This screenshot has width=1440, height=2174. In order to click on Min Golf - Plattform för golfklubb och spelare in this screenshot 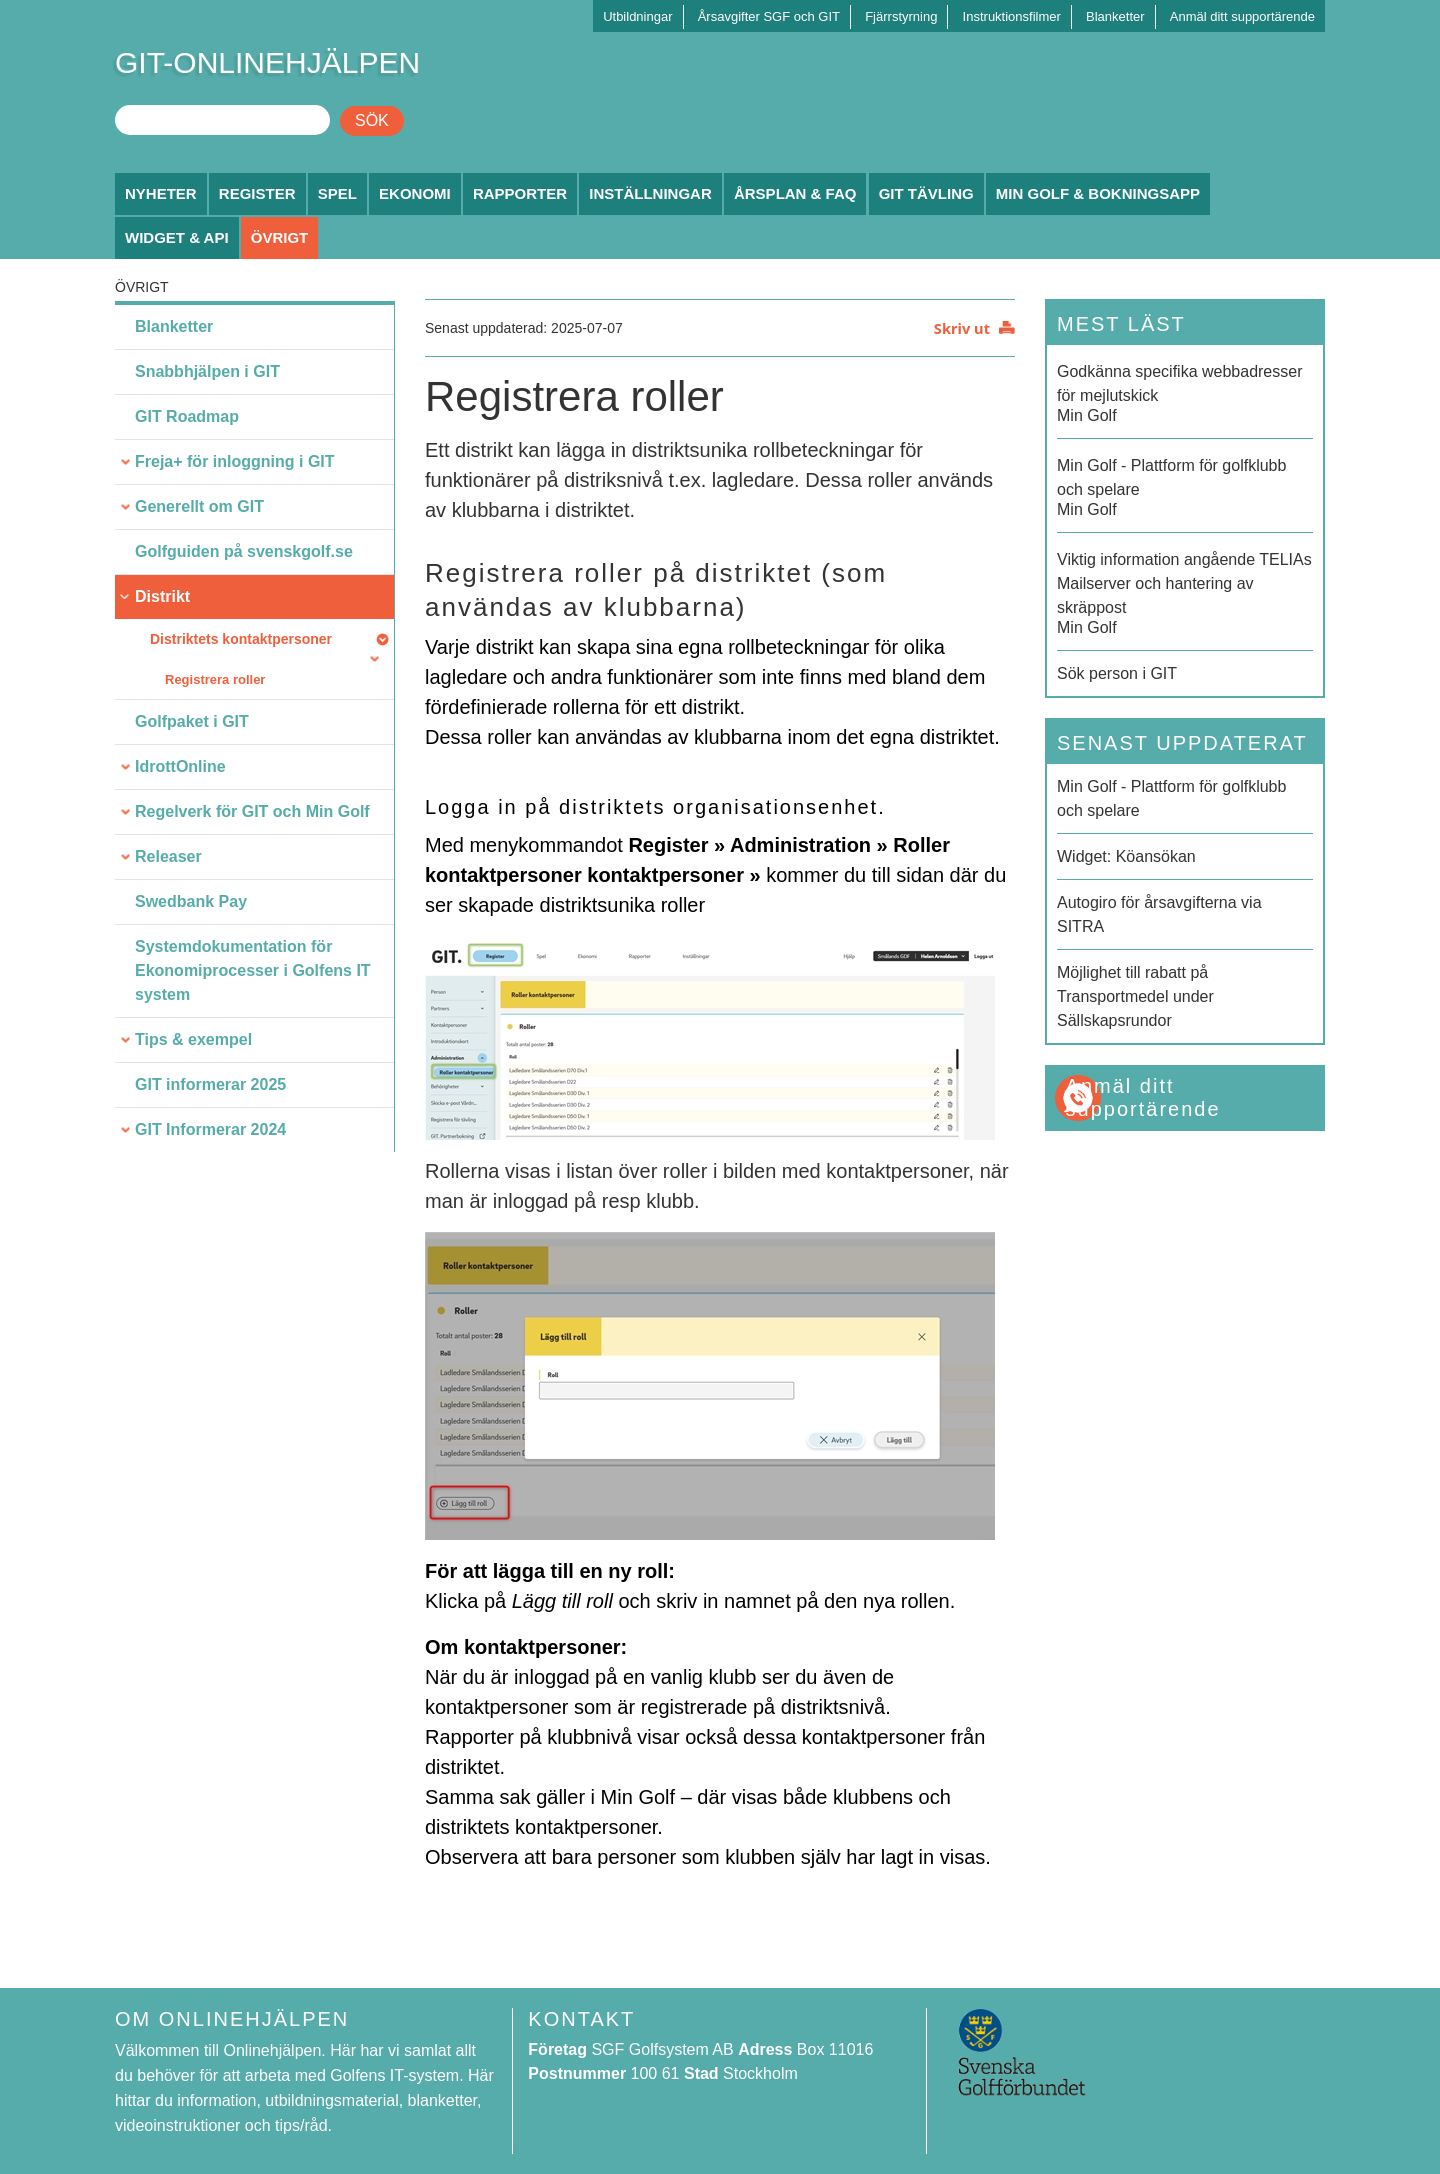, I will do `click(1171, 798)`.